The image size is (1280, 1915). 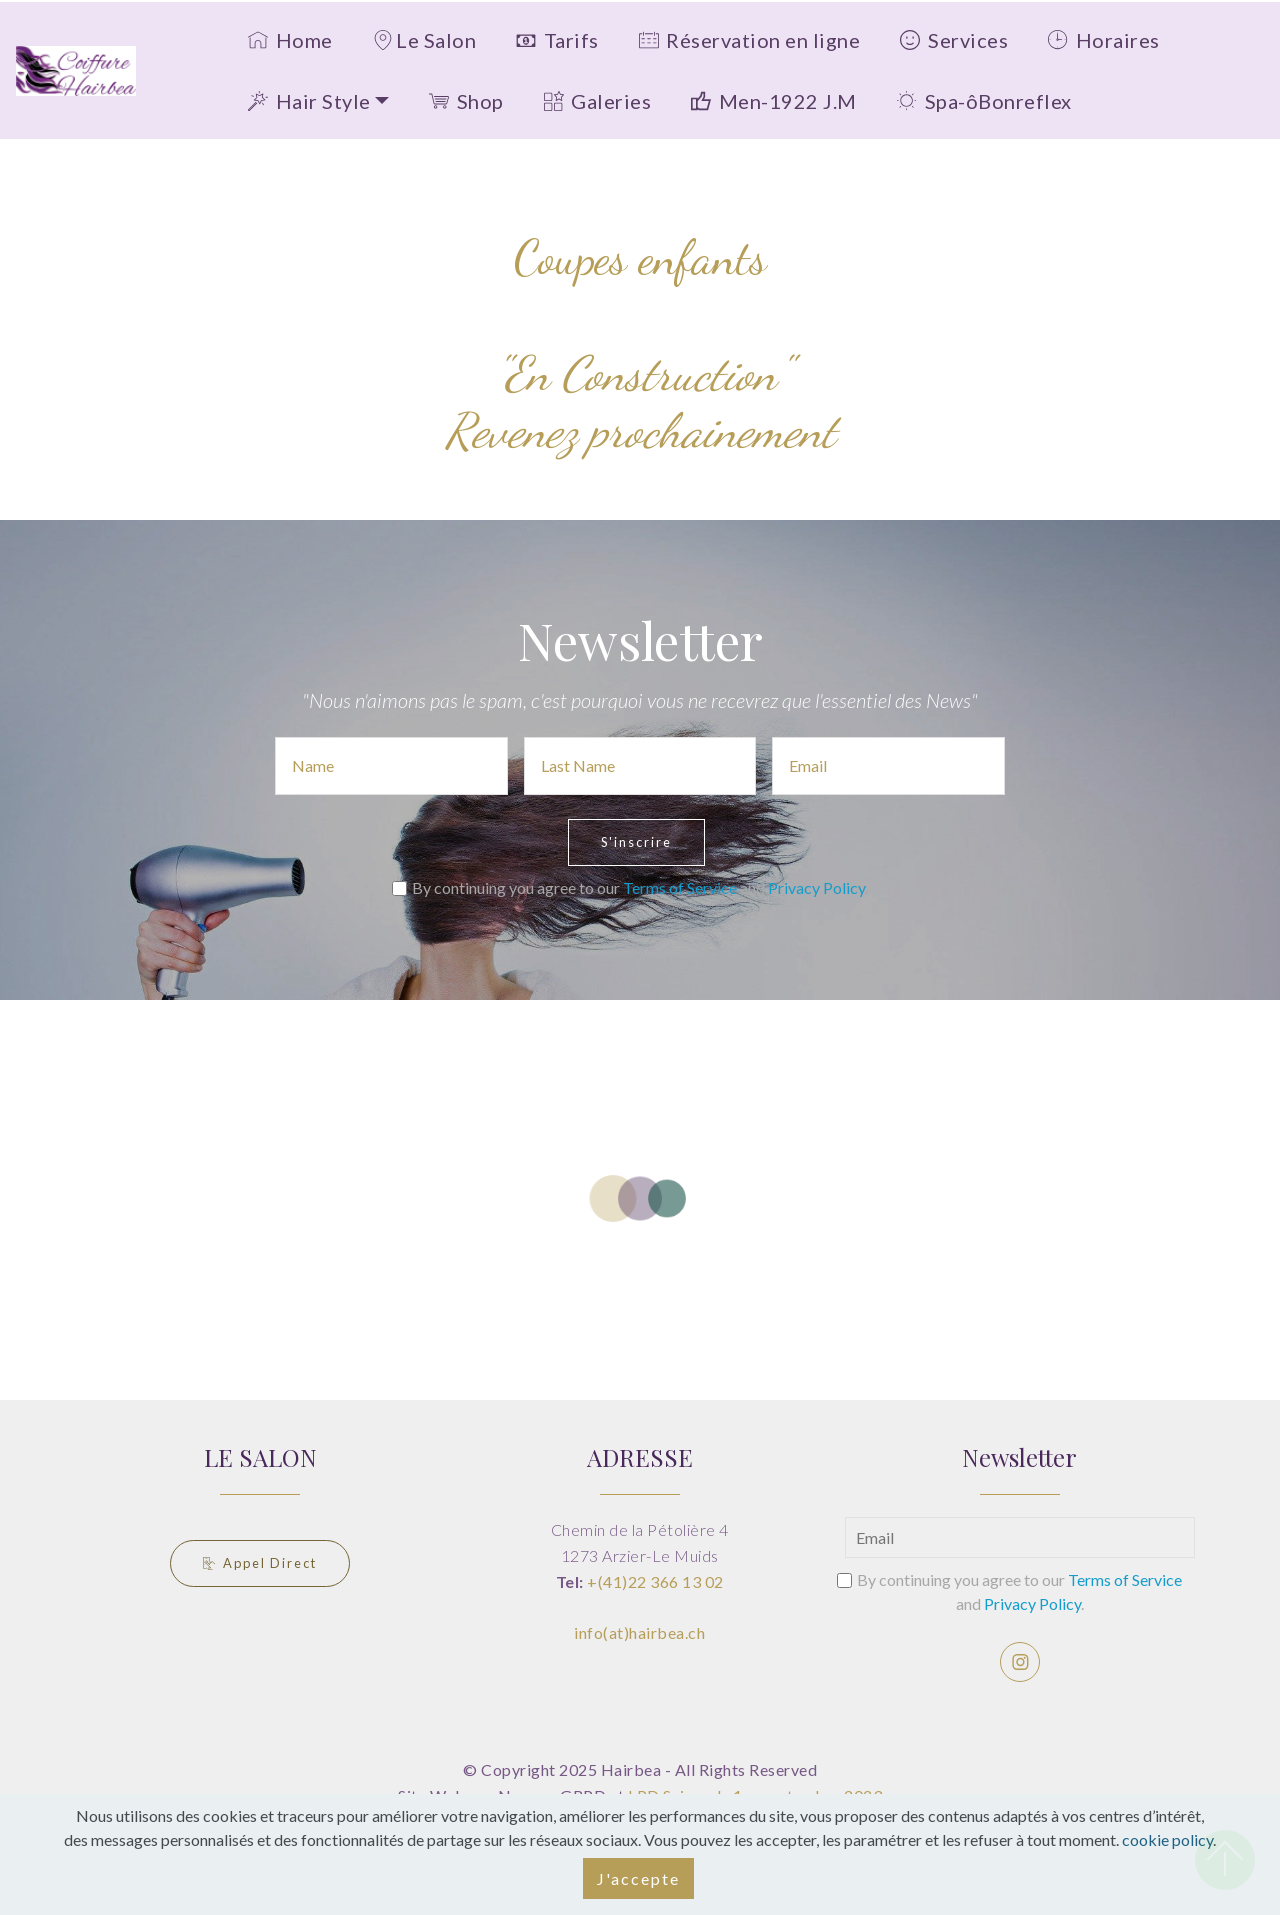 What do you see at coordinates (1167, 1839) in the screenshot?
I see `cookie policy` at bounding box center [1167, 1839].